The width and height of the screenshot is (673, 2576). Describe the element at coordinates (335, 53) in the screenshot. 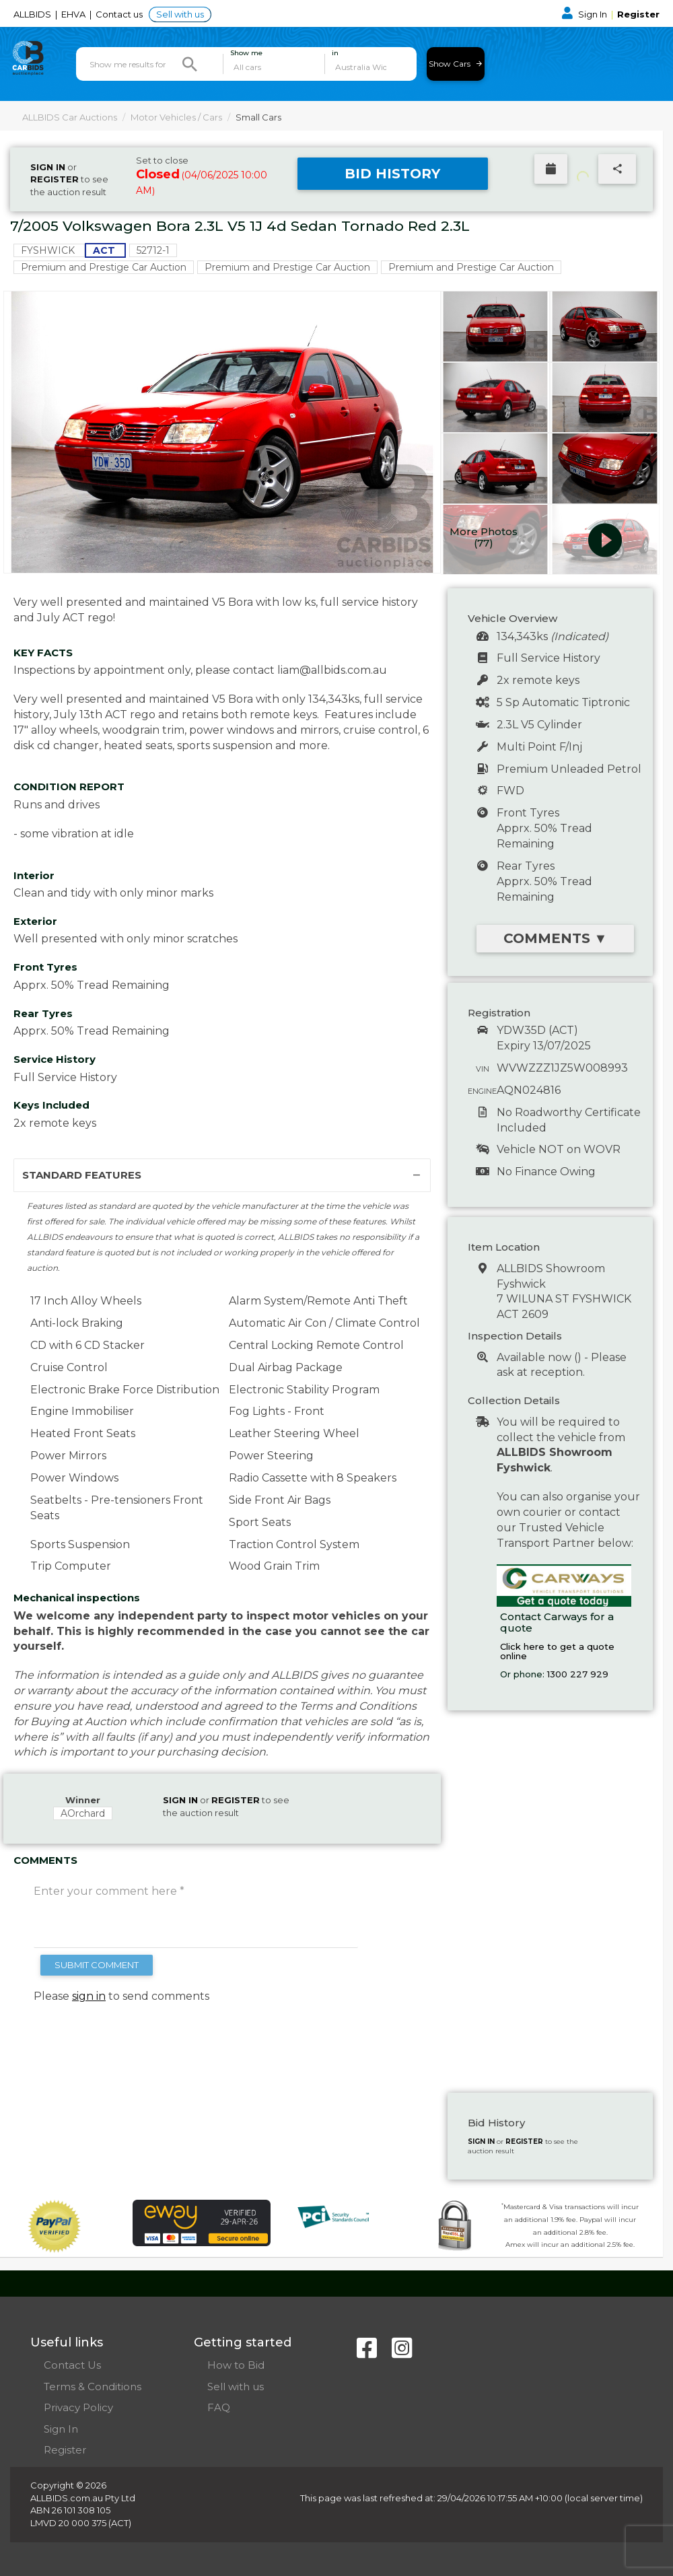

I see `in` at that location.